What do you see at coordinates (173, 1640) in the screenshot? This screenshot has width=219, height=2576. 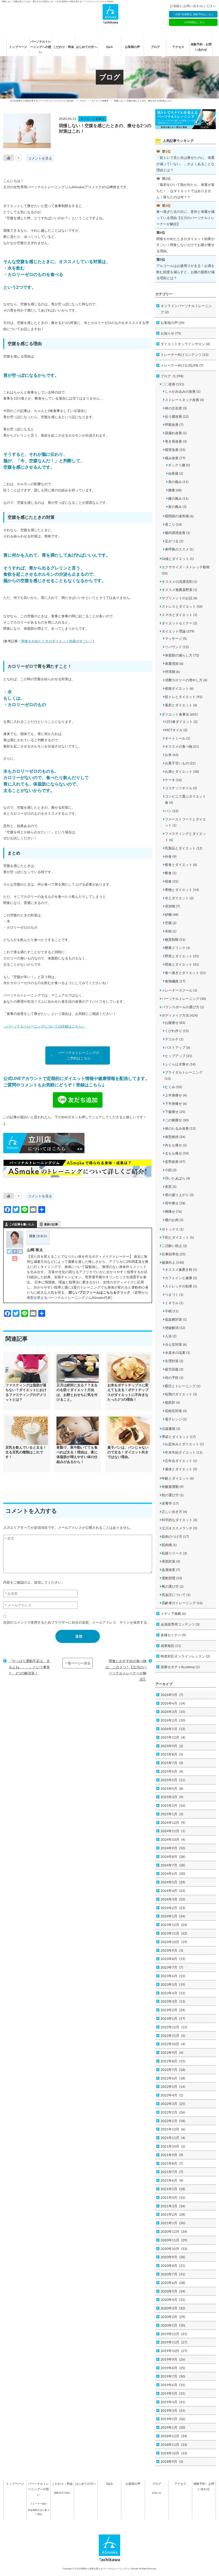 I see `各種セミナー (9)` at bounding box center [173, 1640].